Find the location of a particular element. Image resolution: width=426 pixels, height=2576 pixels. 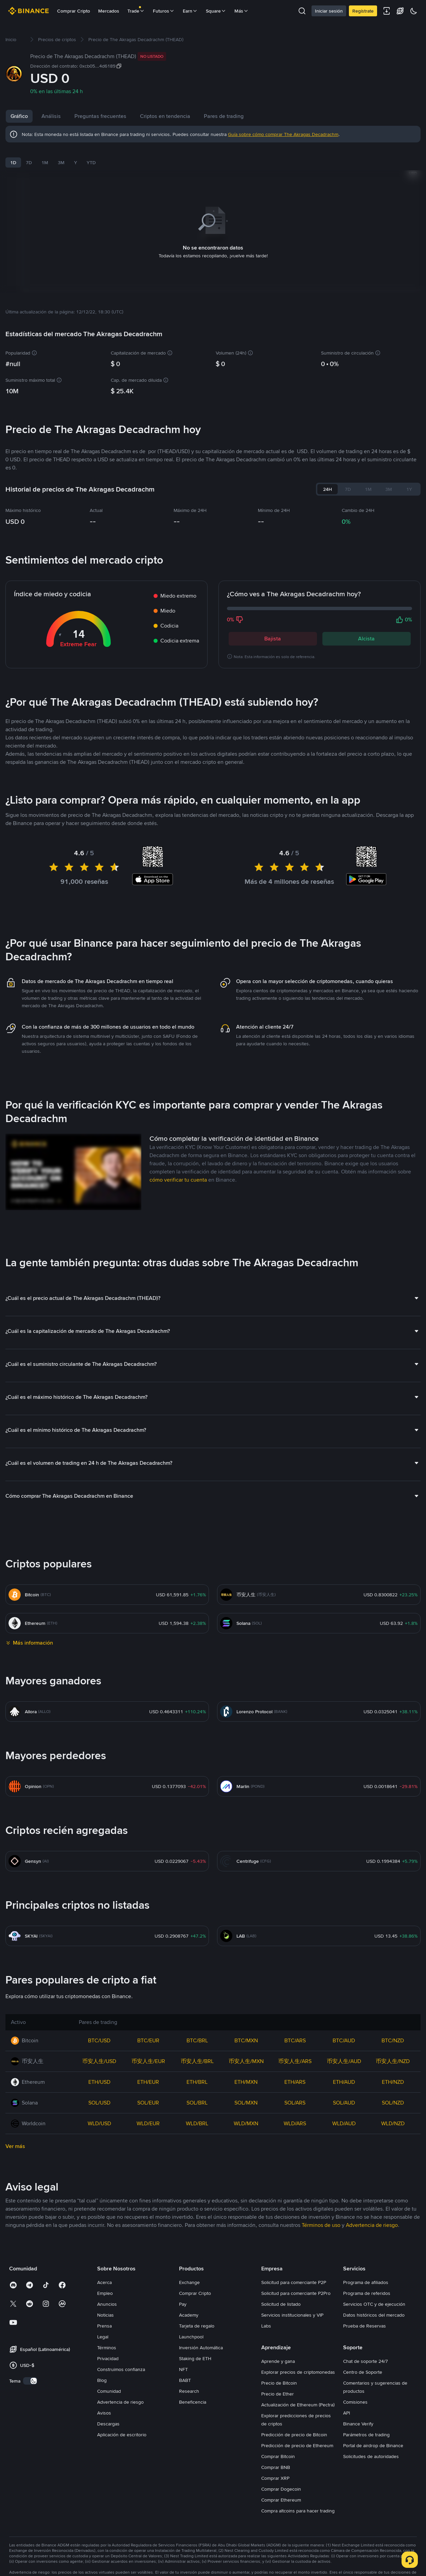

BTC/EUR is located at coordinates (148, 2032).